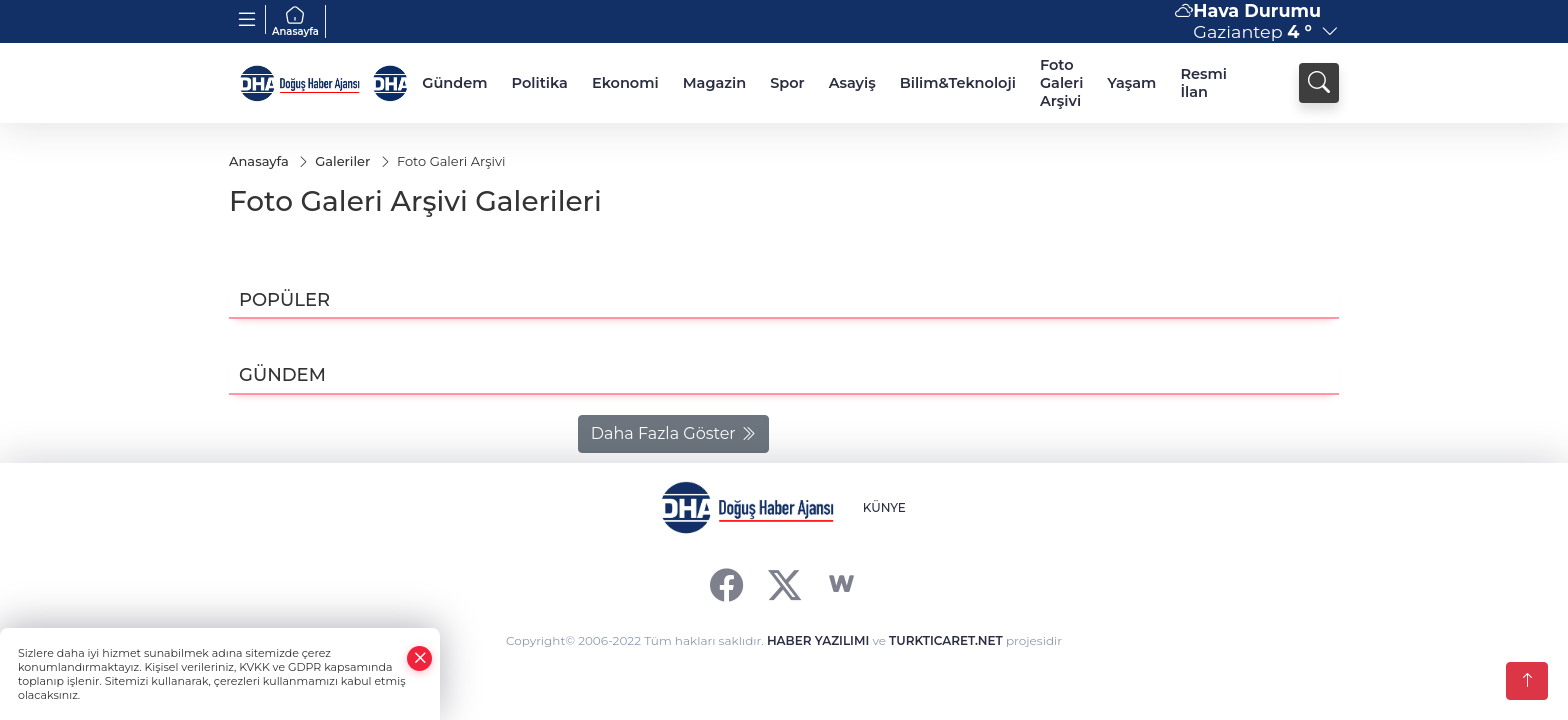 This screenshot has width=1568, height=720. Describe the element at coordinates (625, 83) in the screenshot. I see `Ekonomi` at that location.